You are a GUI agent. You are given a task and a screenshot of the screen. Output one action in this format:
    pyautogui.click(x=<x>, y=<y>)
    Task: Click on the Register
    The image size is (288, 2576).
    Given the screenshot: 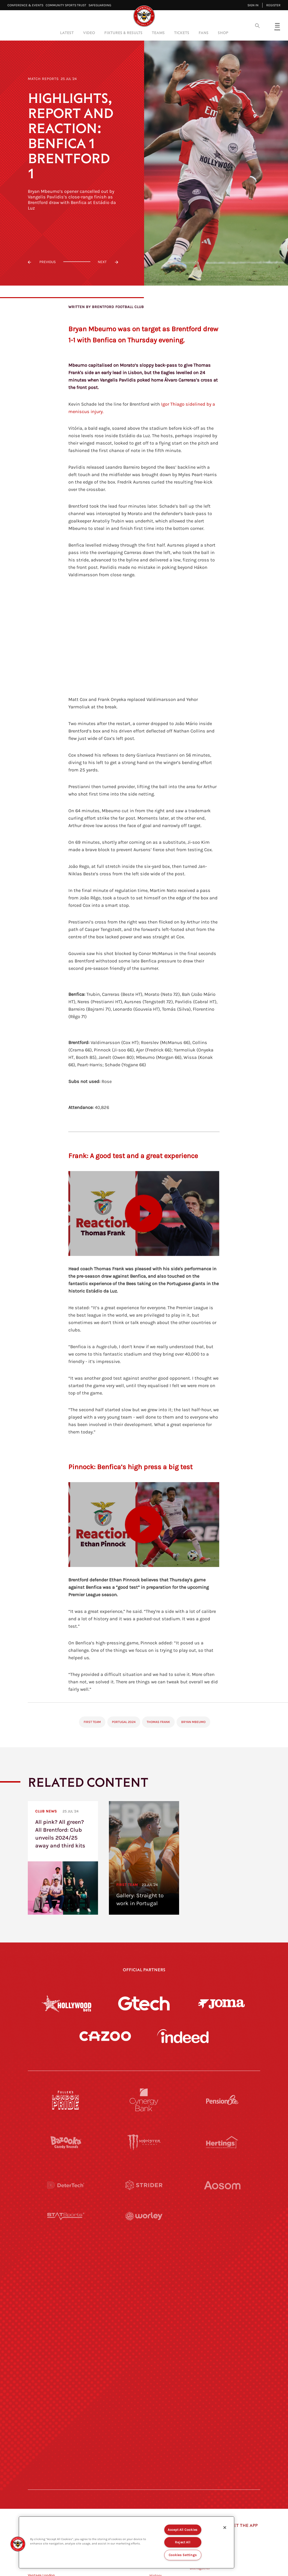 What is the action you would take?
    pyautogui.click(x=273, y=5)
    